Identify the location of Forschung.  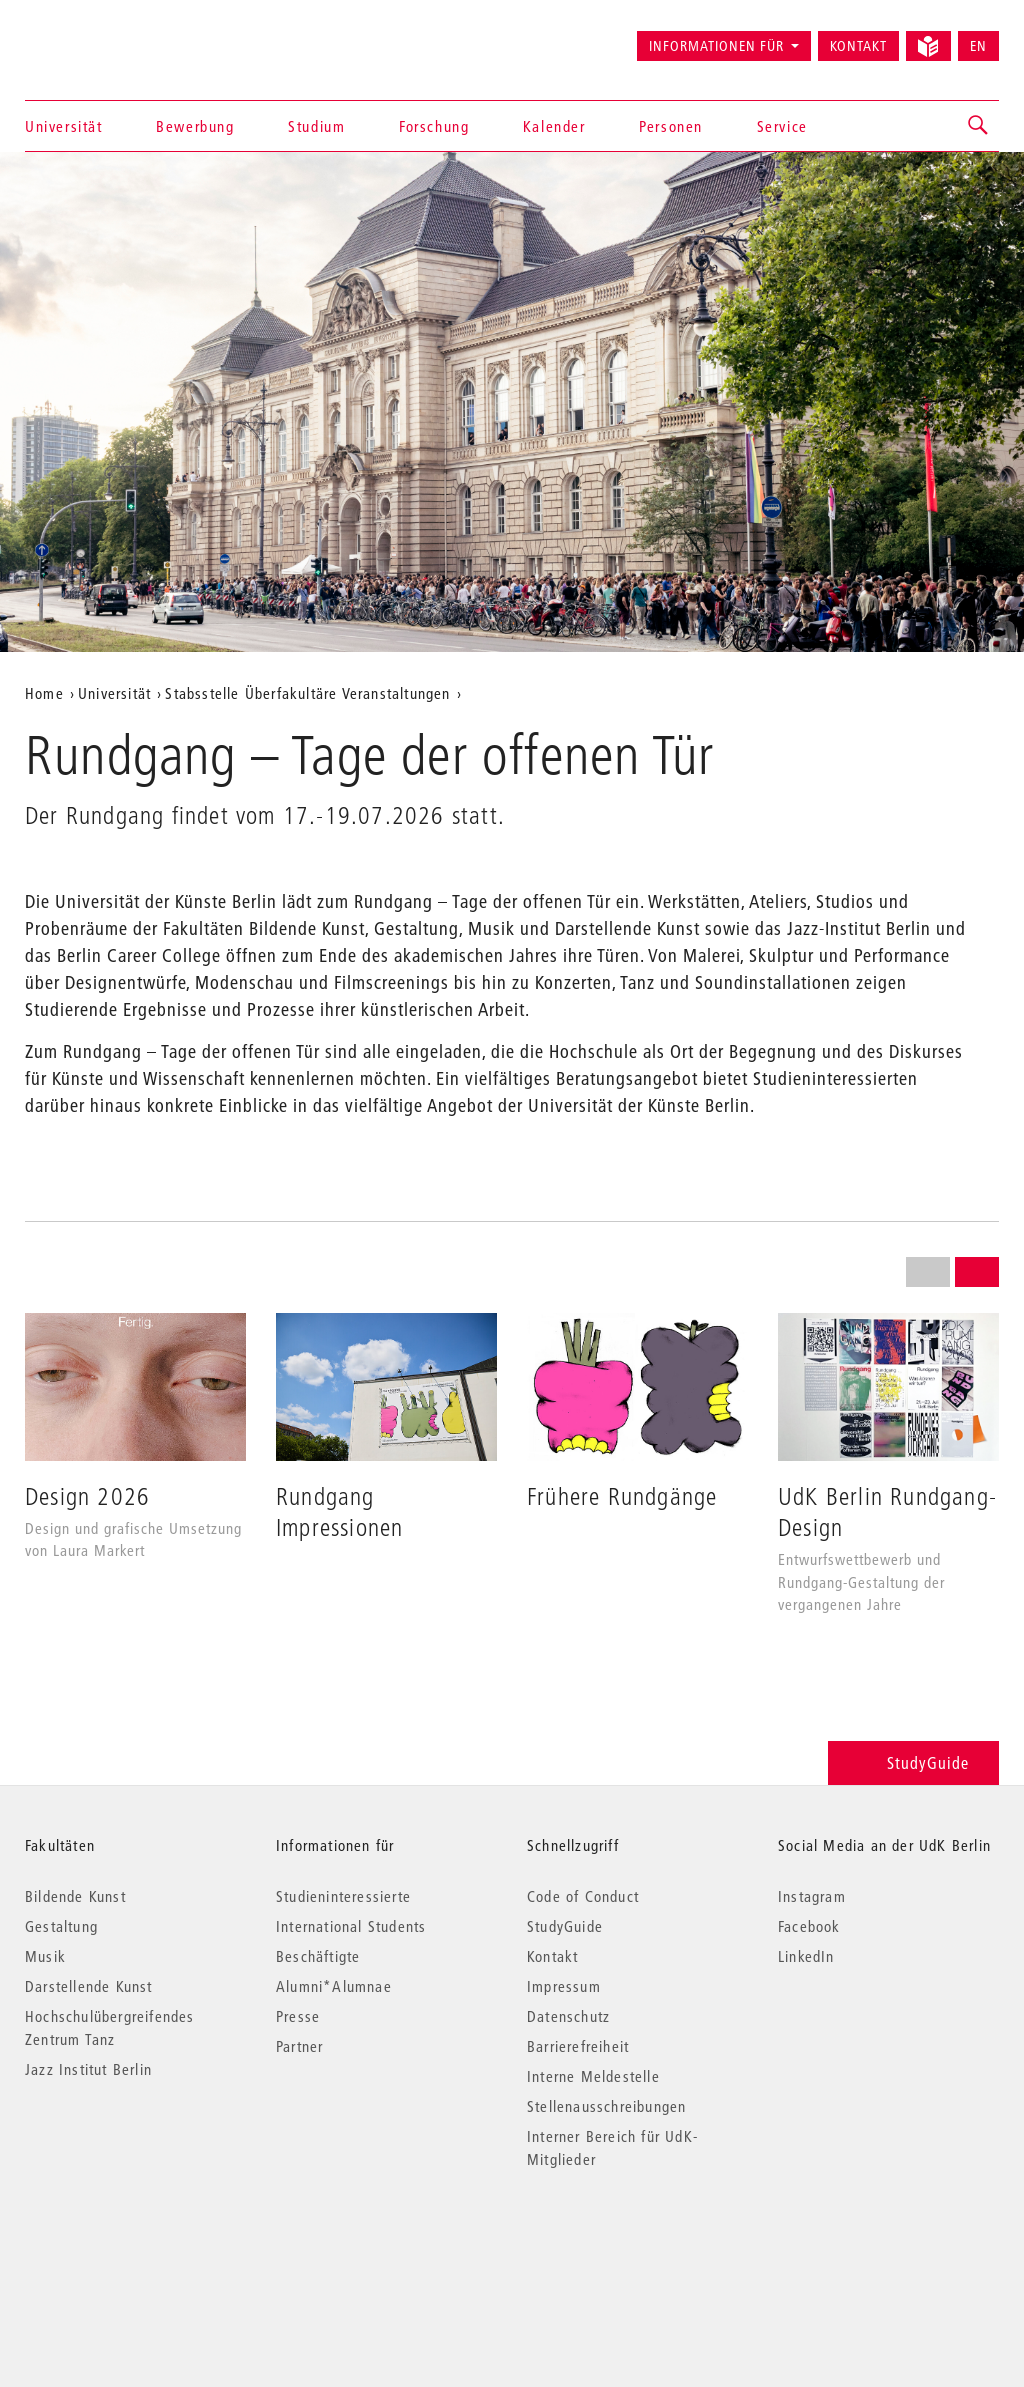
(434, 126).